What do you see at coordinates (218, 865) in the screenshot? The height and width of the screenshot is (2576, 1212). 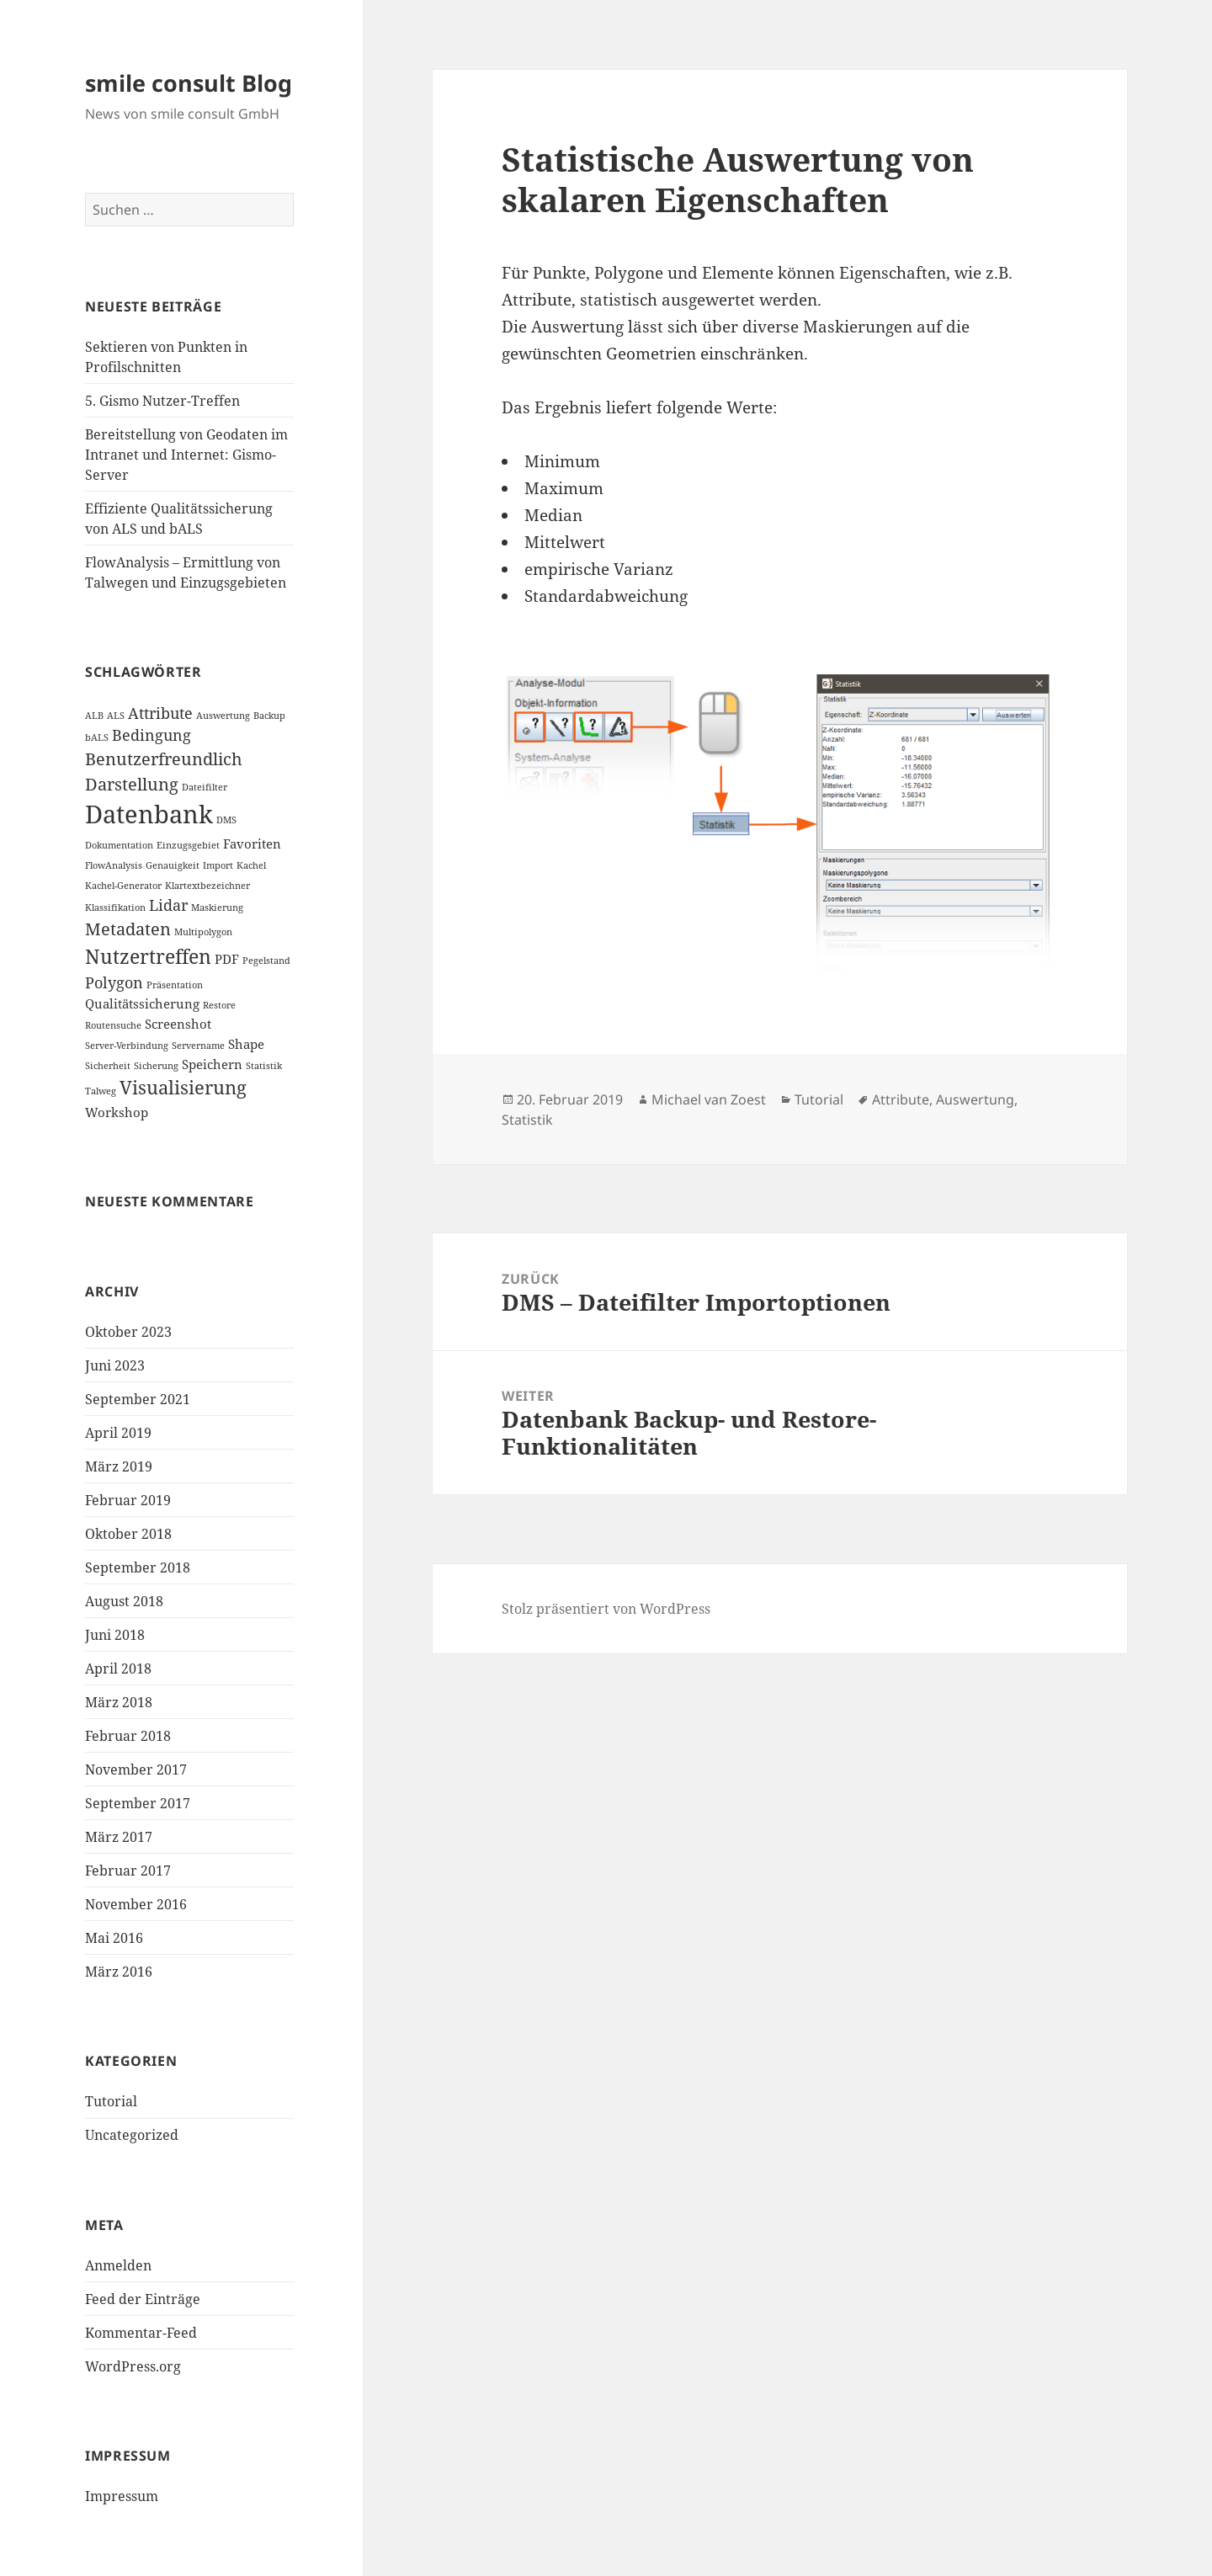 I see `Import [Import (1 Eintrag)]` at bounding box center [218, 865].